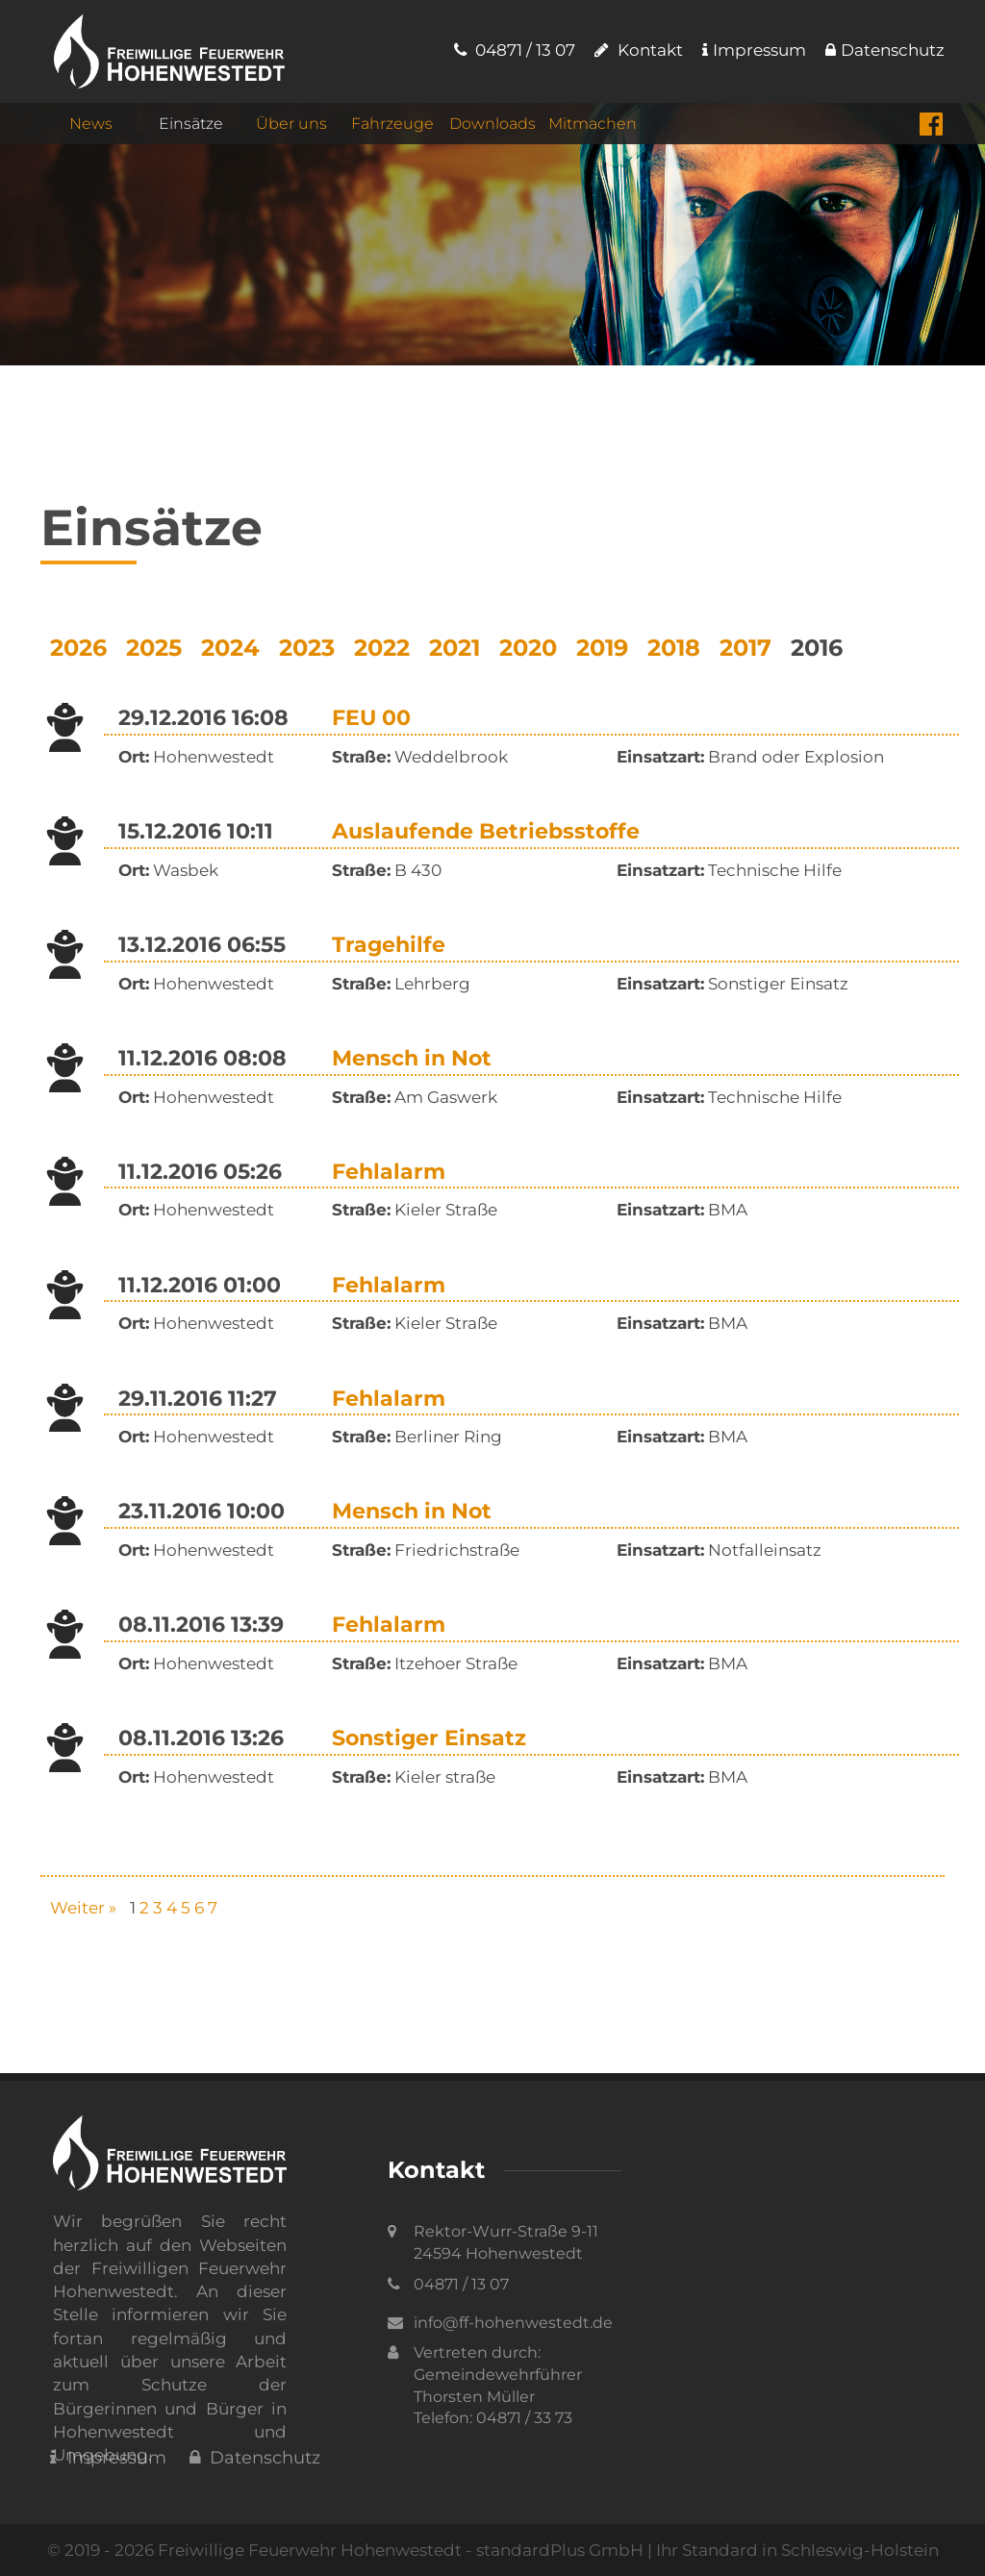 The height and width of the screenshot is (2576, 985). Describe the element at coordinates (528, 648) in the screenshot. I see `2020` at that location.